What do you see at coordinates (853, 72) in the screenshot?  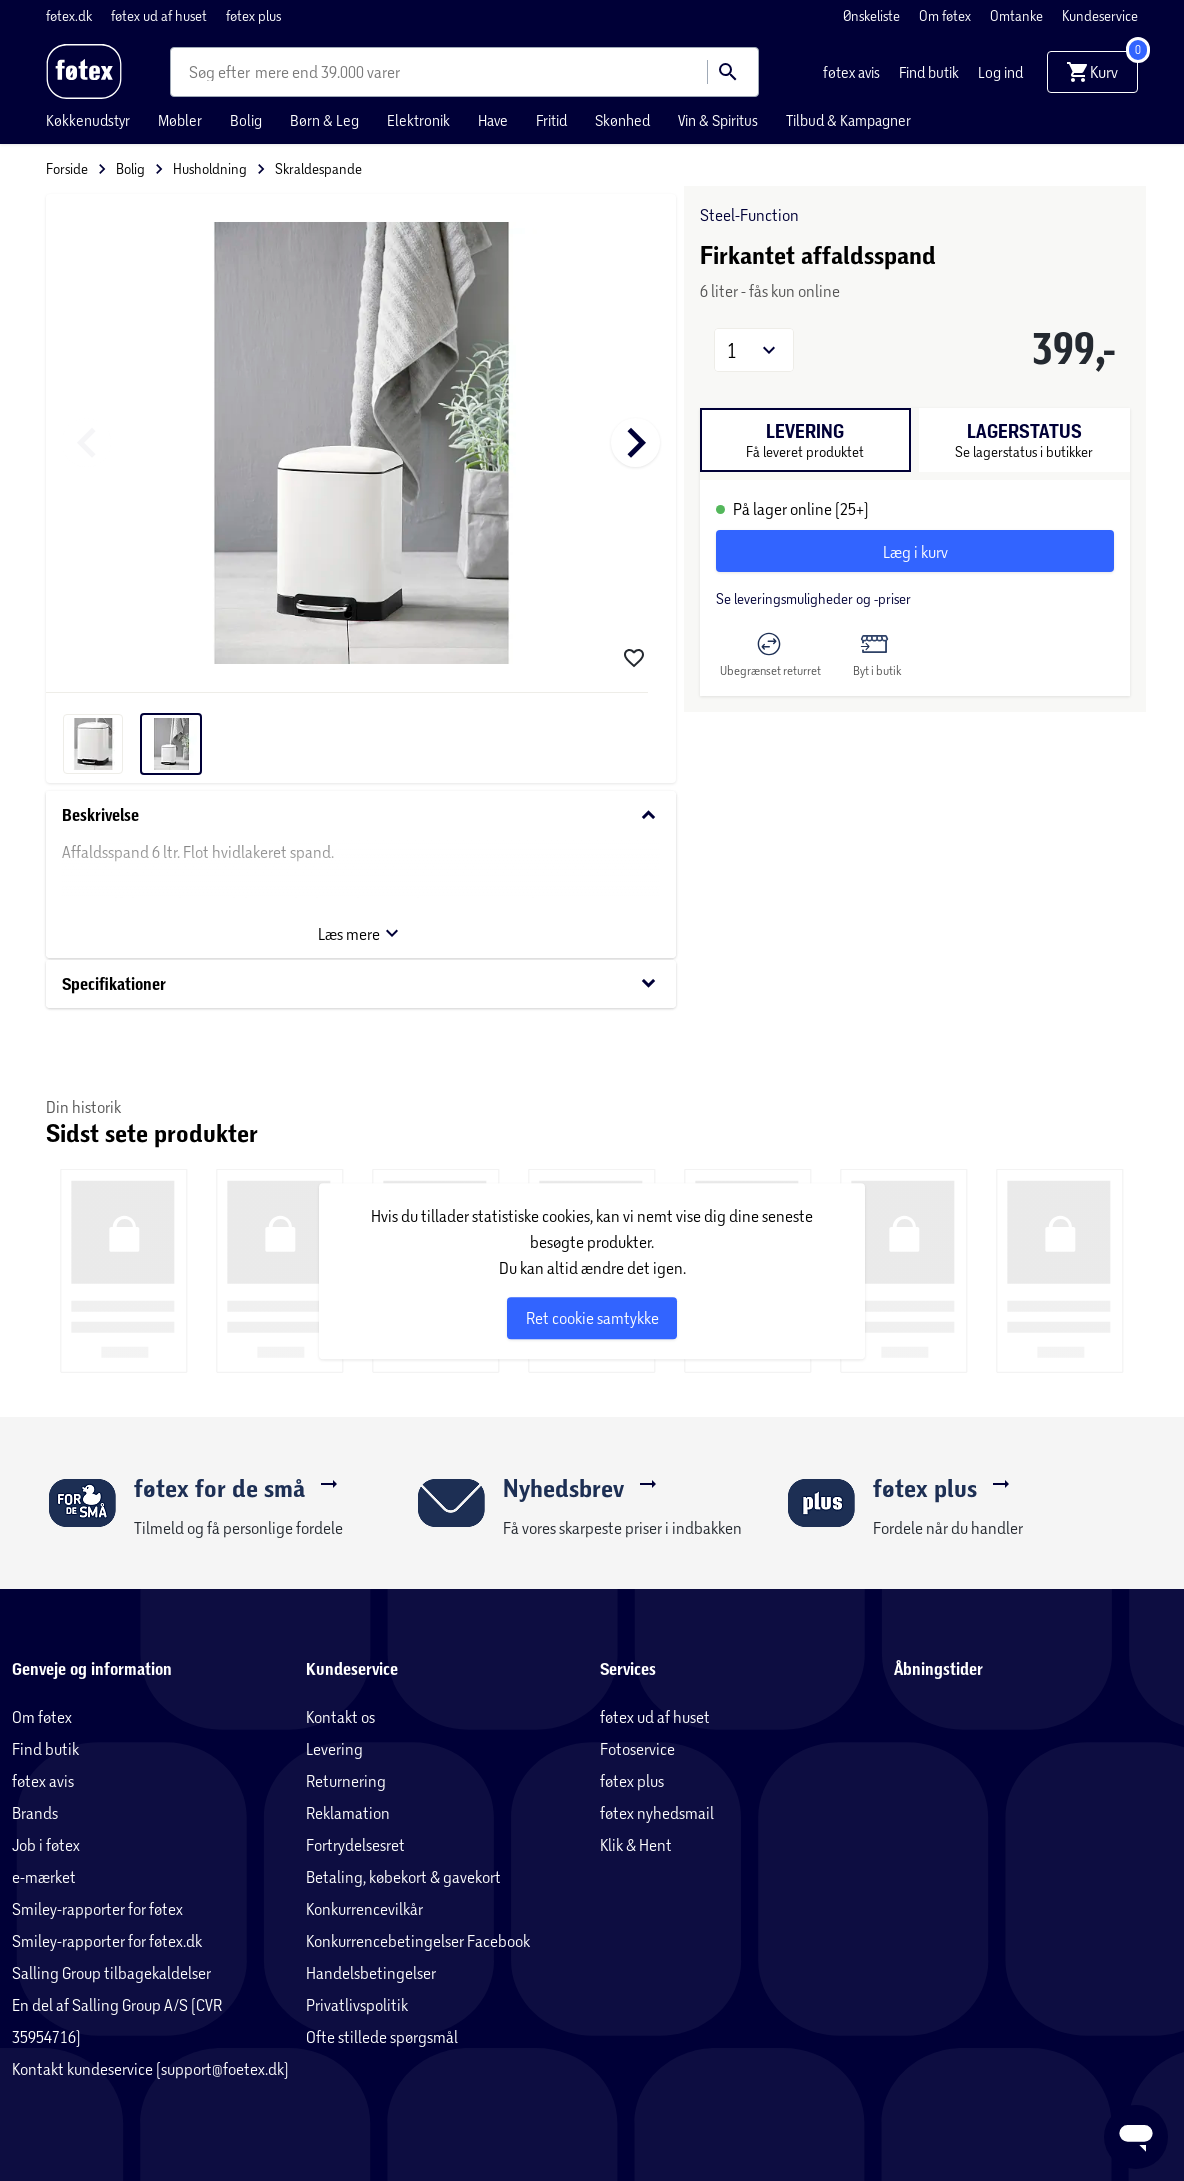 I see `føtex avis` at bounding box center [853, 72].